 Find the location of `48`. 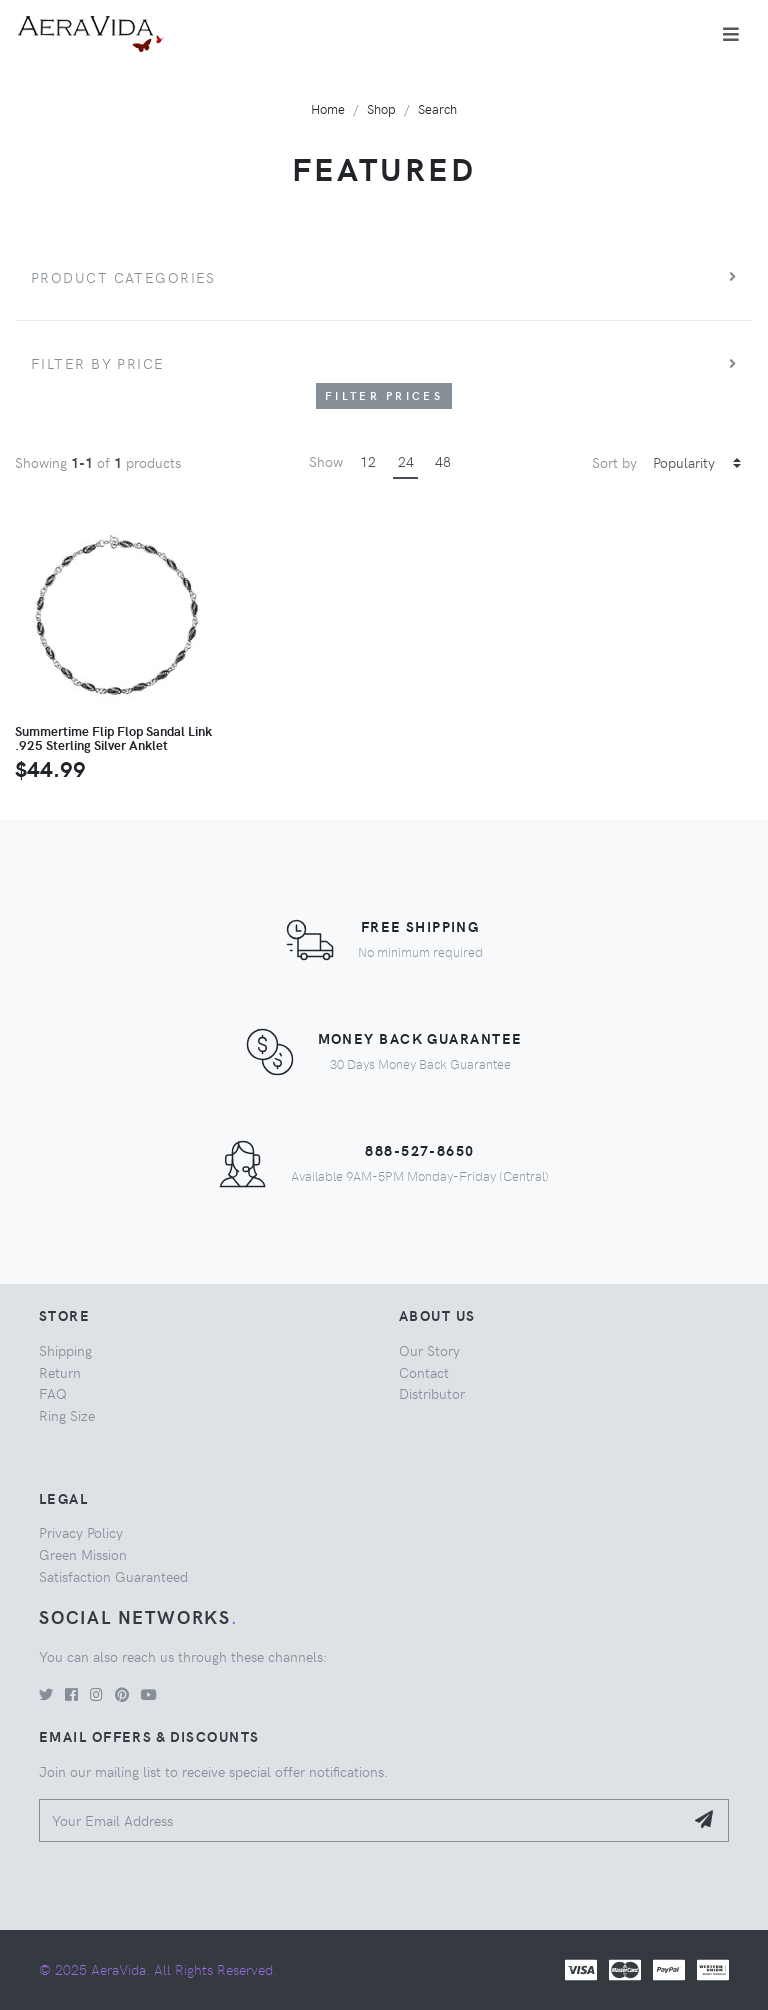

48 is located at coordinates (443, 461).